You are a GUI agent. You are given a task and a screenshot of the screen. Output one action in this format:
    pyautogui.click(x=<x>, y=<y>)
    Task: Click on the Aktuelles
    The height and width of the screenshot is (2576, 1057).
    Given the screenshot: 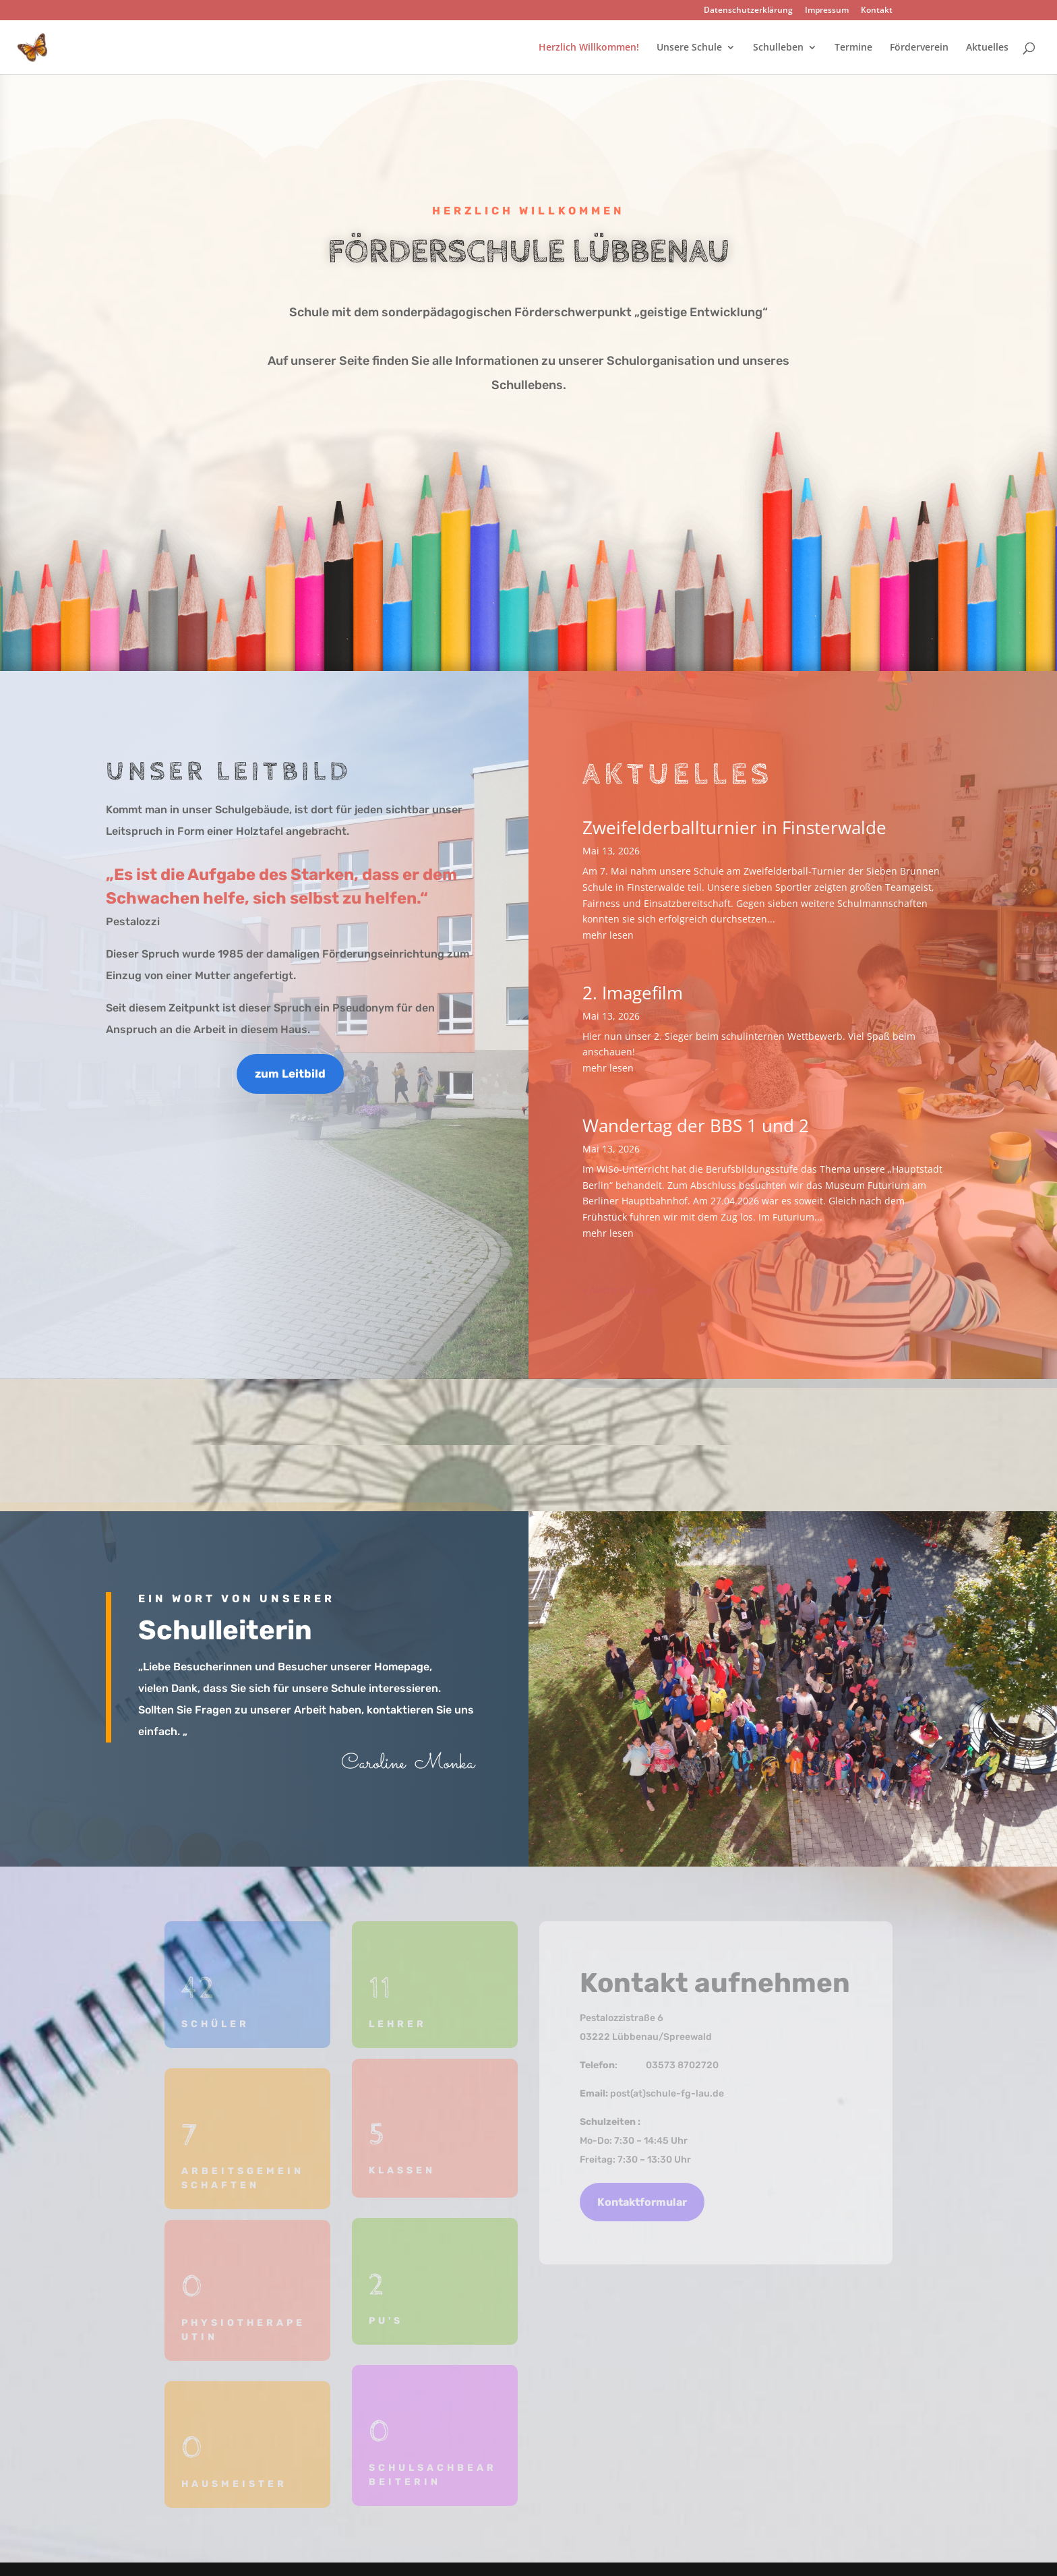 What is the action you would take?
    pyautogui.click(x=987, y=47)
    